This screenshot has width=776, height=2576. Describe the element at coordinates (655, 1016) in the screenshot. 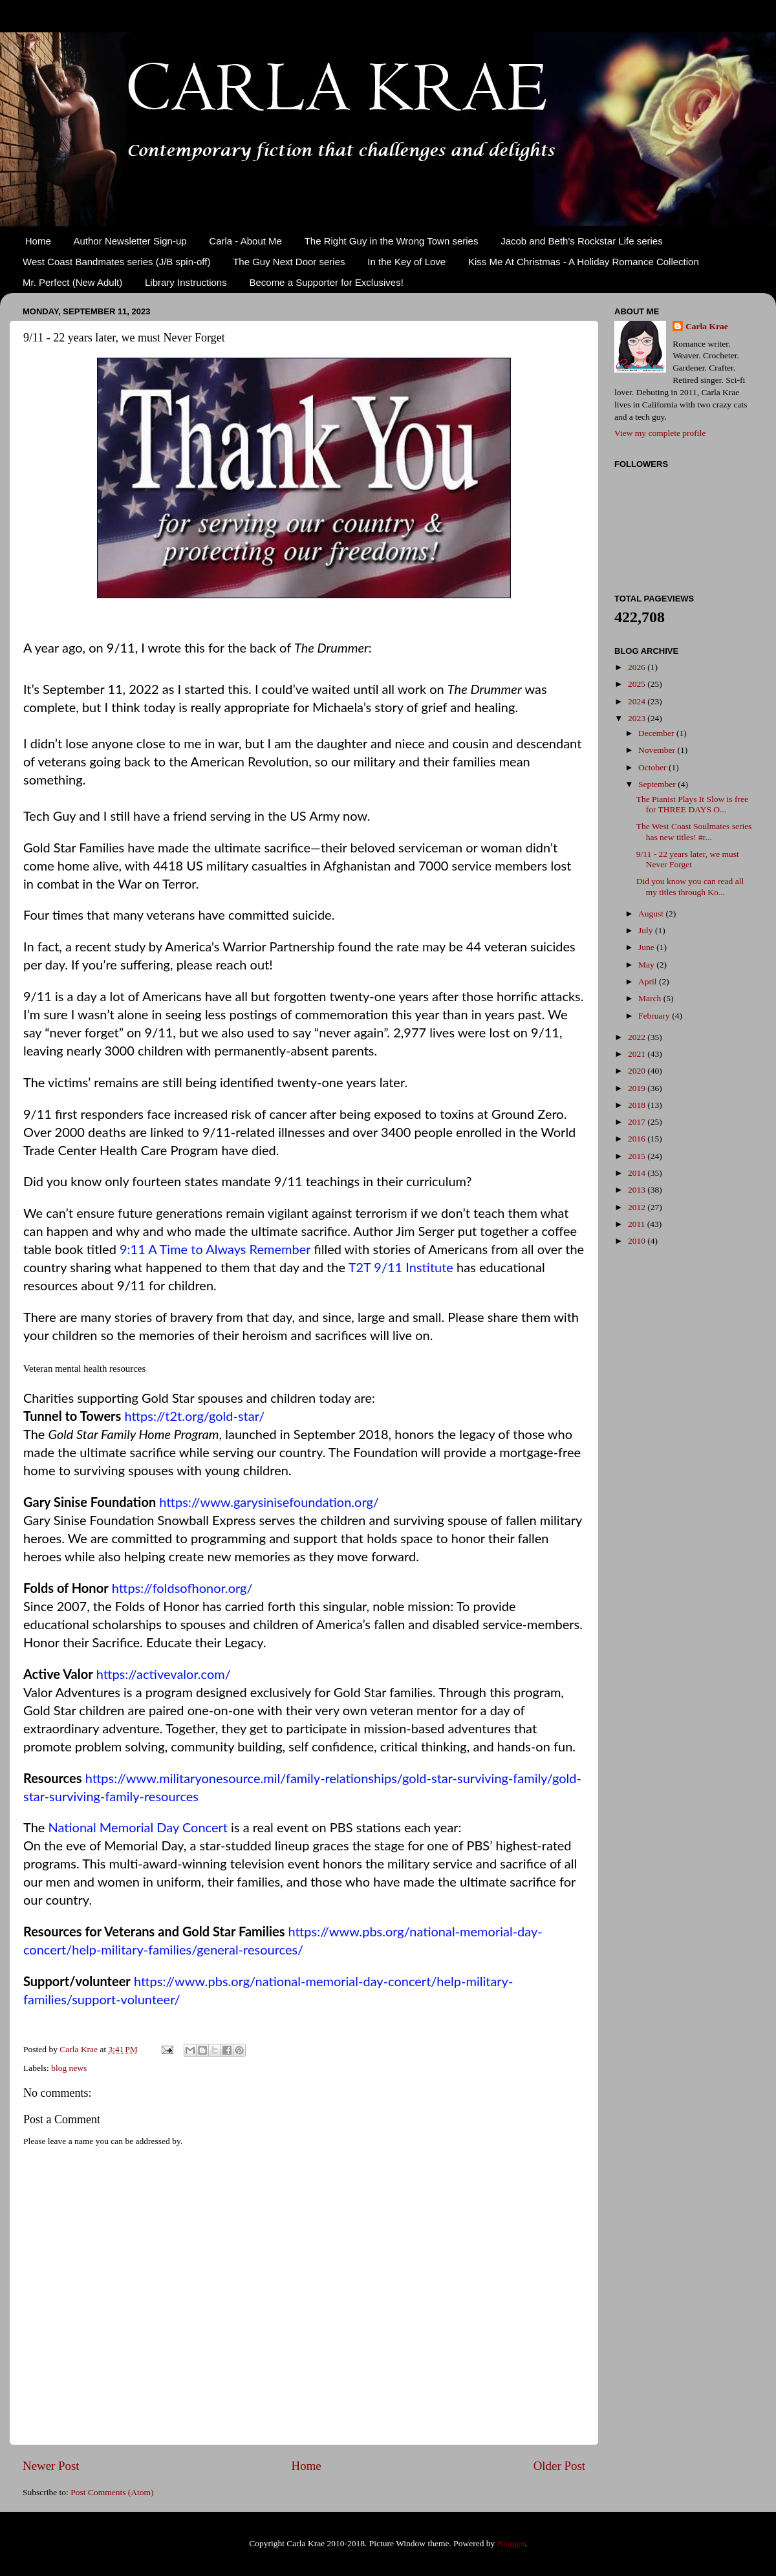

I see `February` at that location.